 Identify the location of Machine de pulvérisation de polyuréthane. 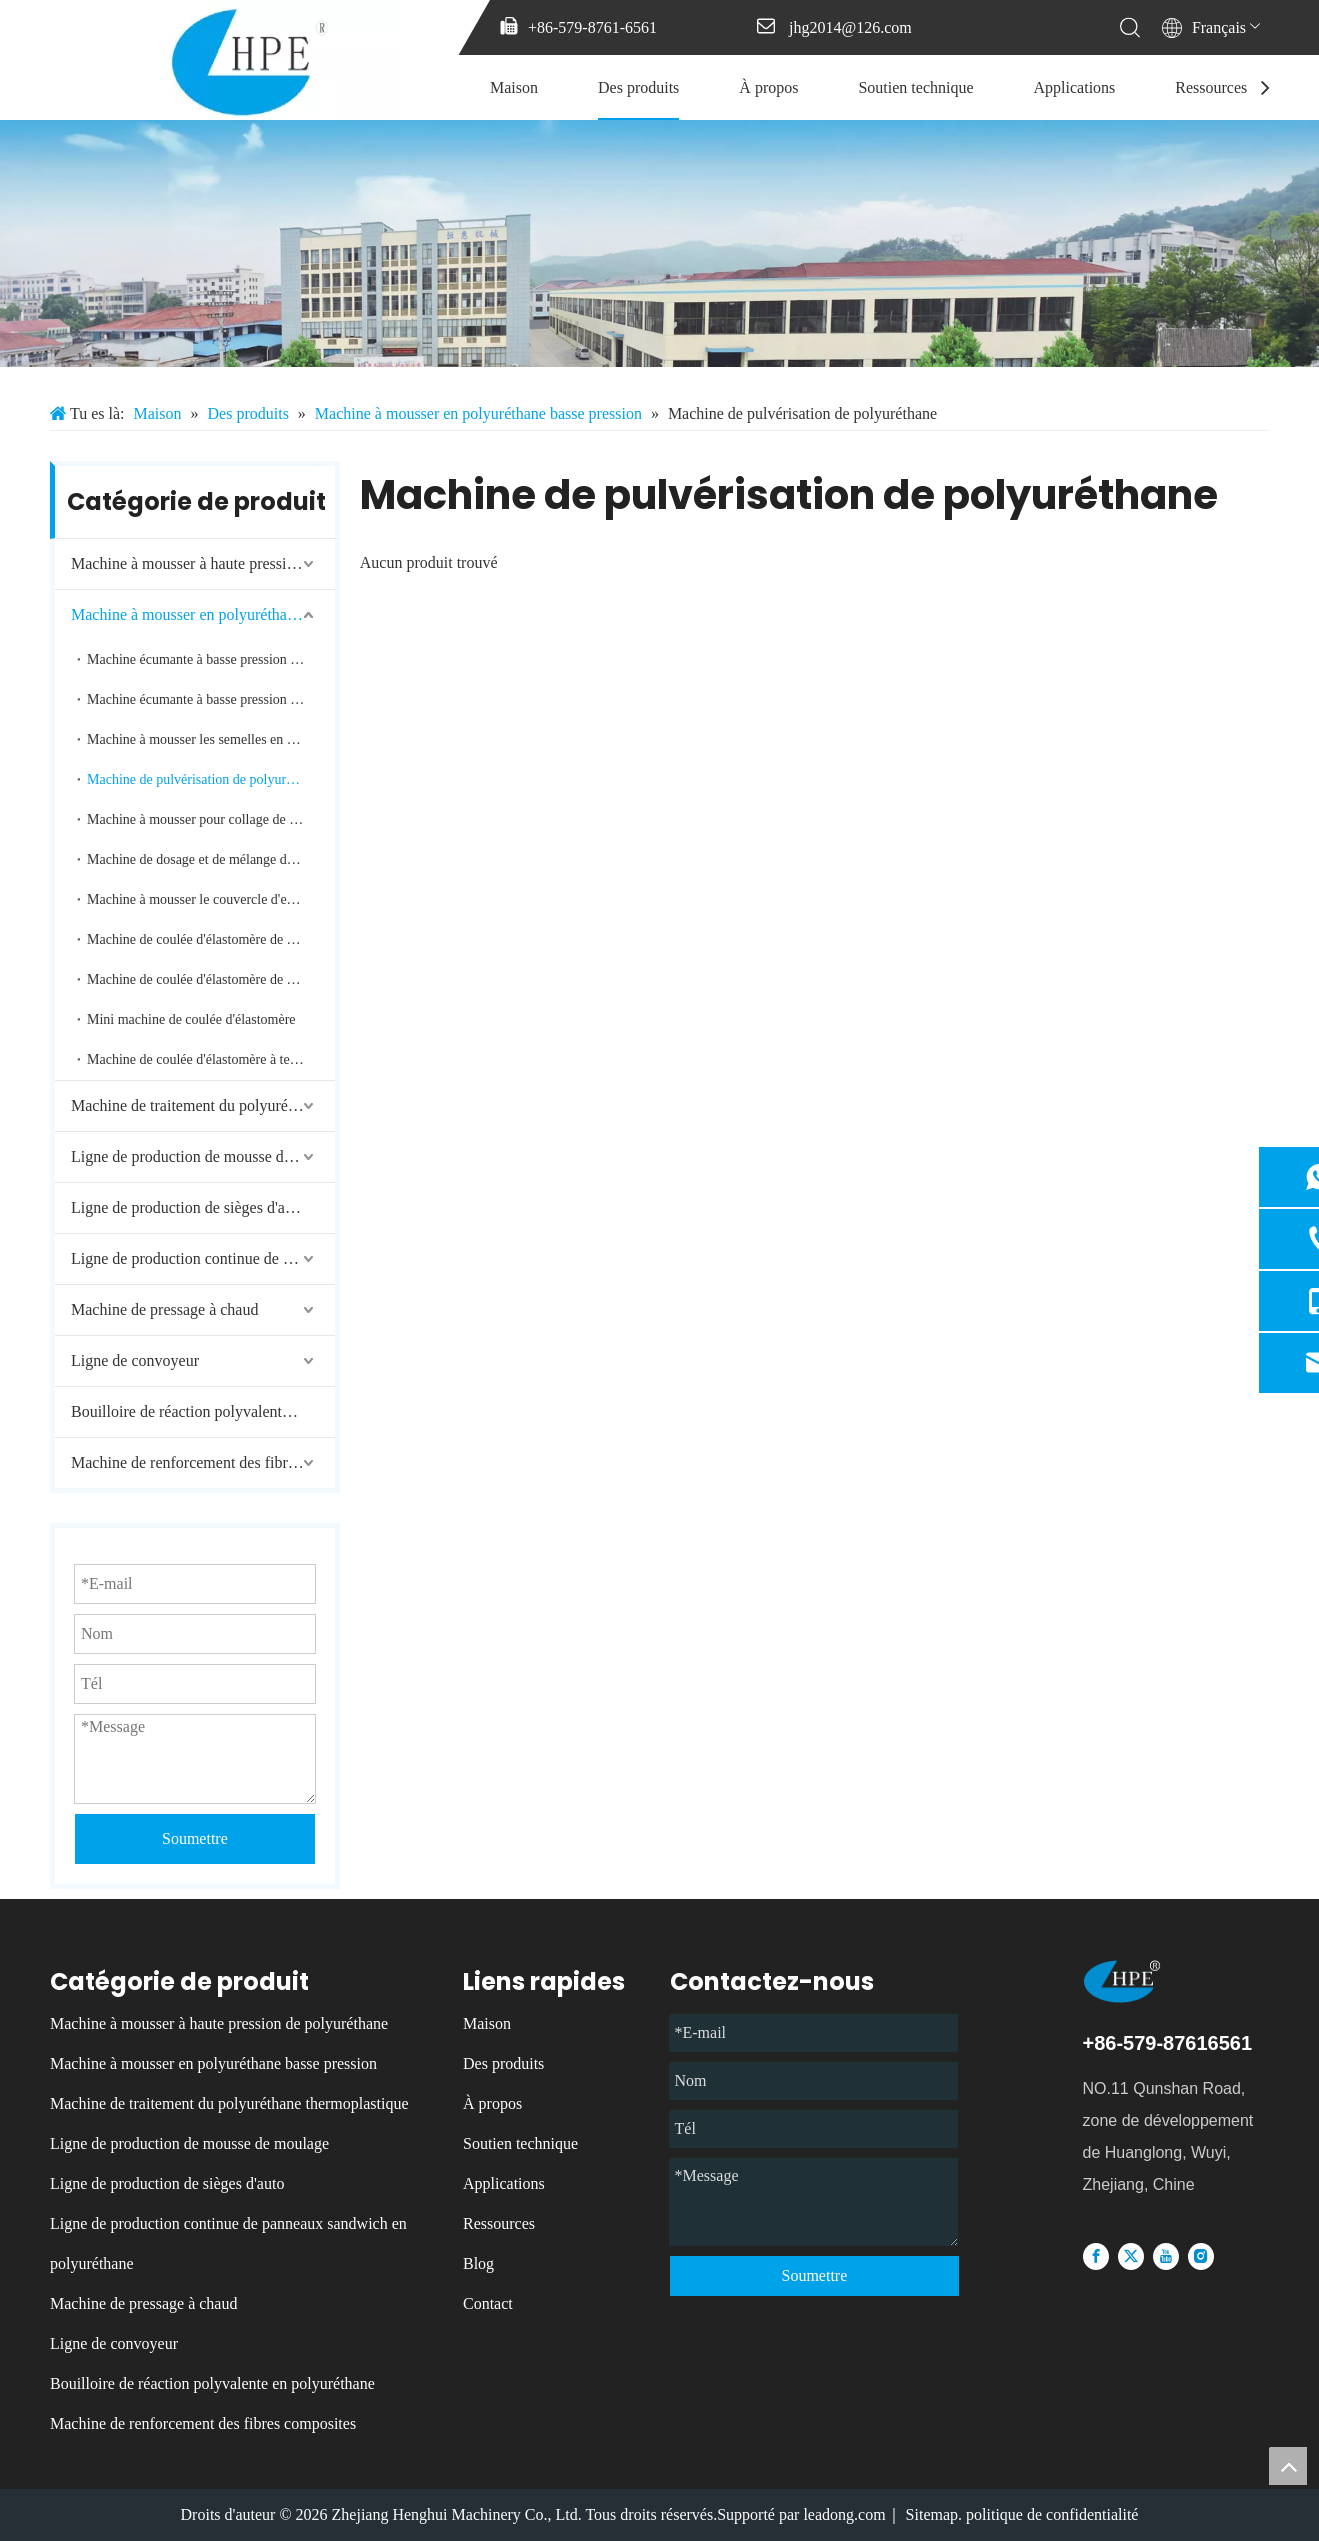
(205, 779).